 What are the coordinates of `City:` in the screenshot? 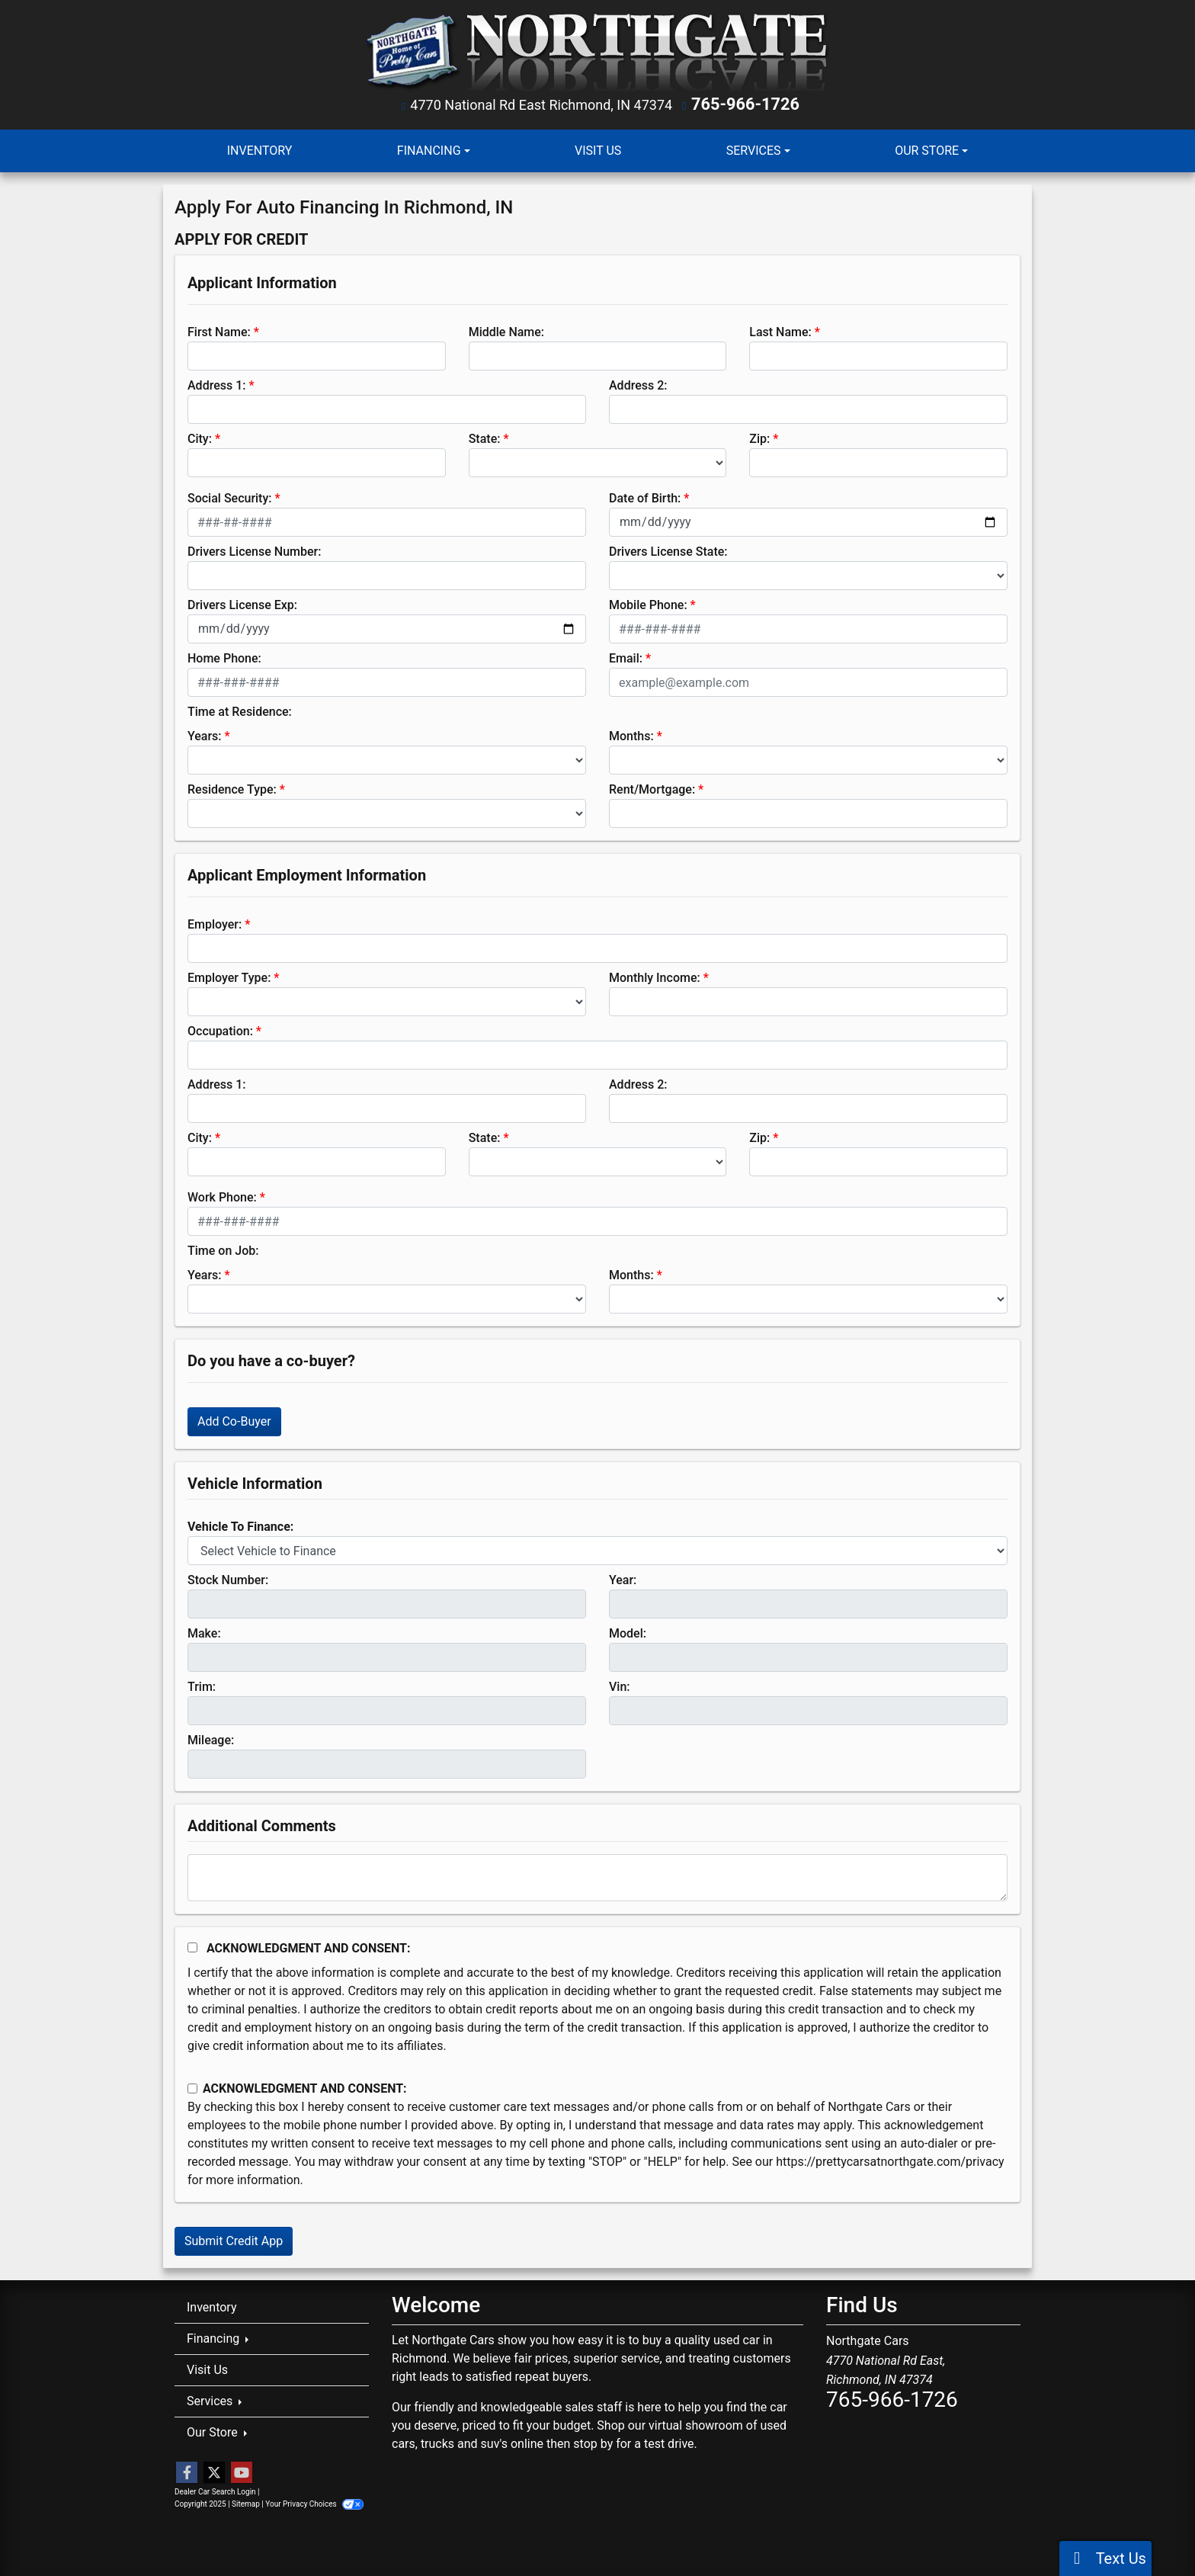 It's located at (199, 437).